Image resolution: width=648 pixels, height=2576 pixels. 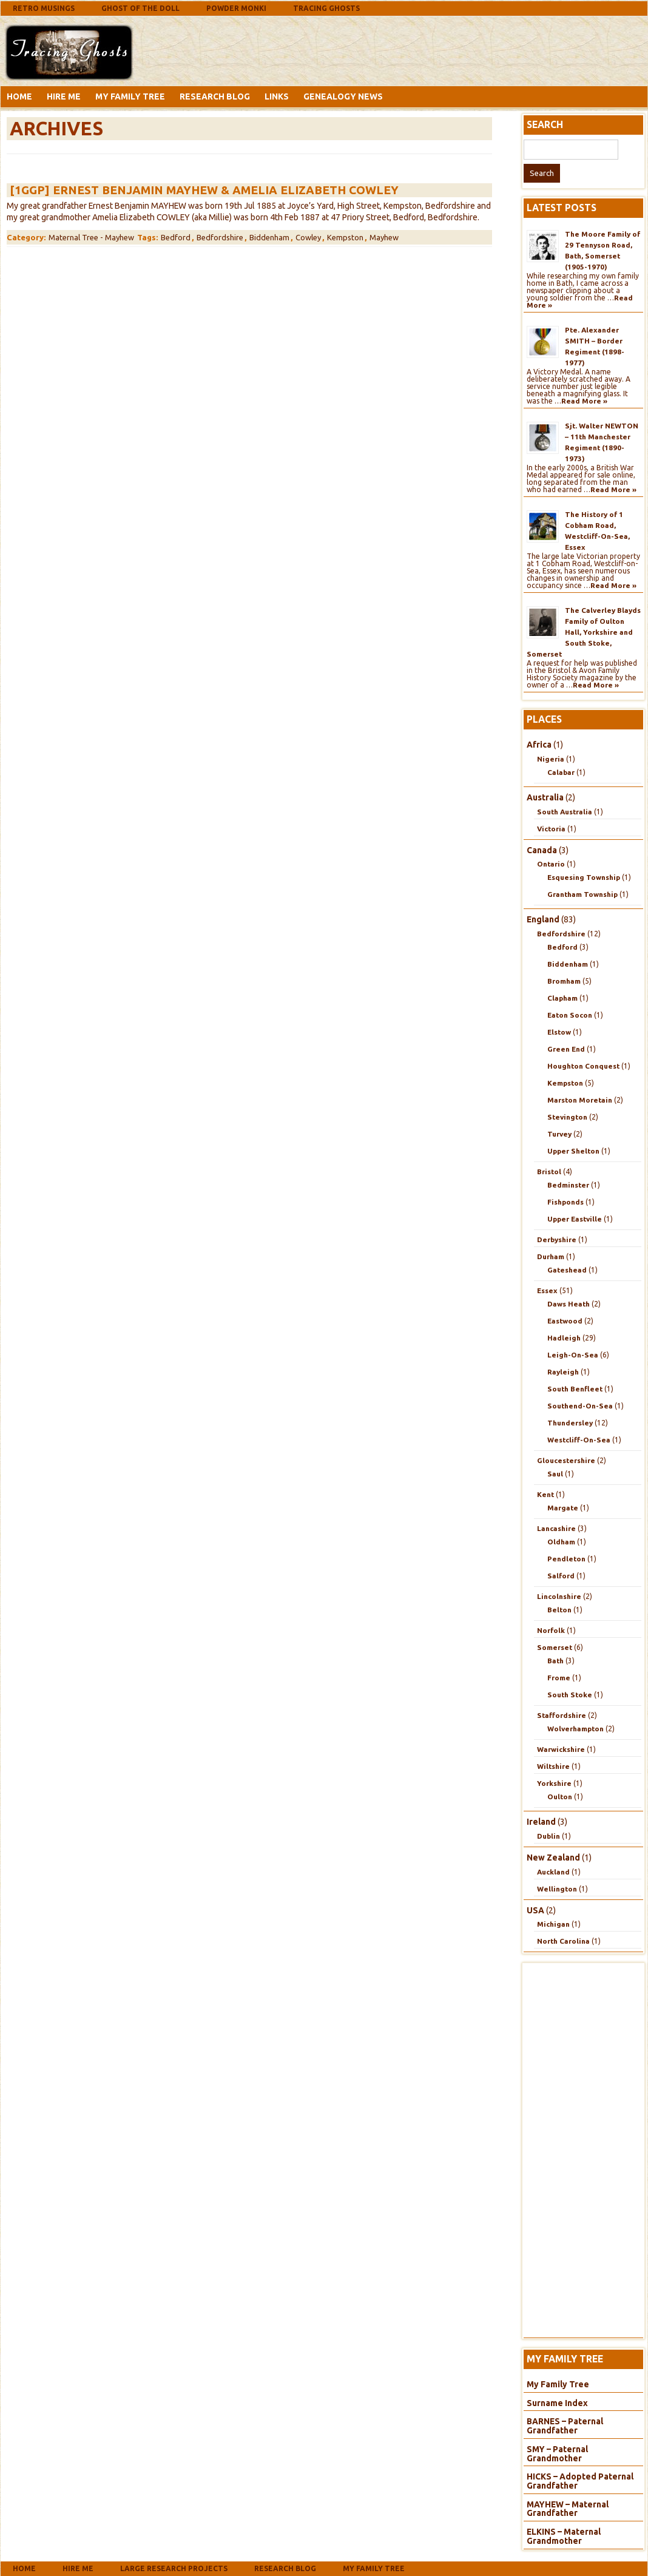 I want to click on Houghton Conquest, so click(x=583, y=1066).